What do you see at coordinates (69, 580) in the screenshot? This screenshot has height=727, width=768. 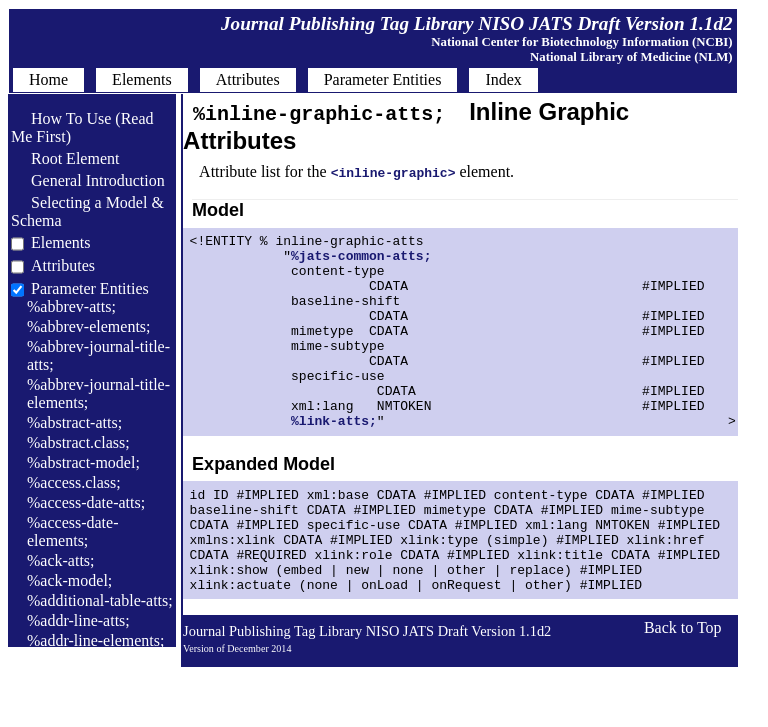 I see `%ack-model;` at bounding box center [69, 580].